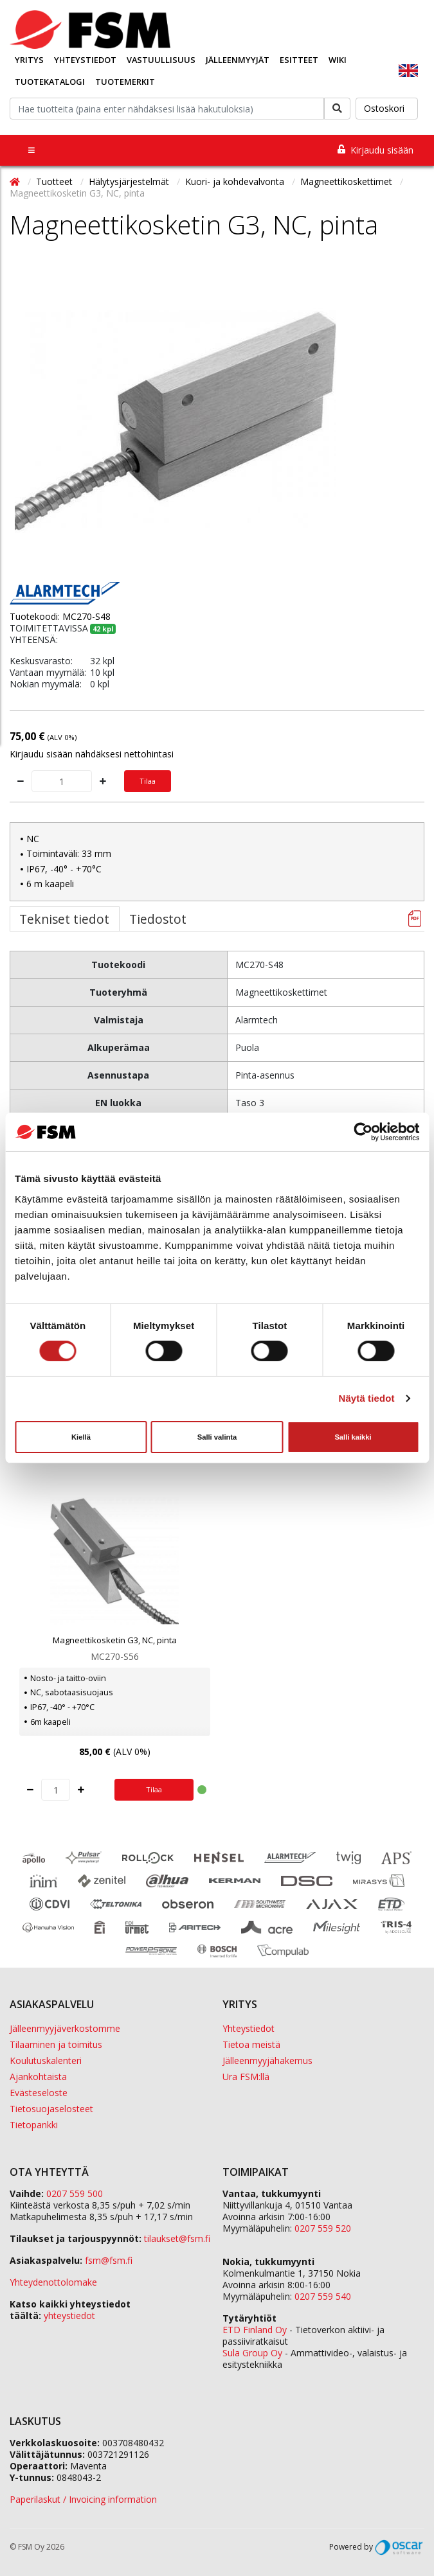 The width and height of the screenshot is (434, 2576). What do you see at coordinates (217, 1437) in the screenshot?
I see `Salli valinta` at bounding box center [217, 1437].